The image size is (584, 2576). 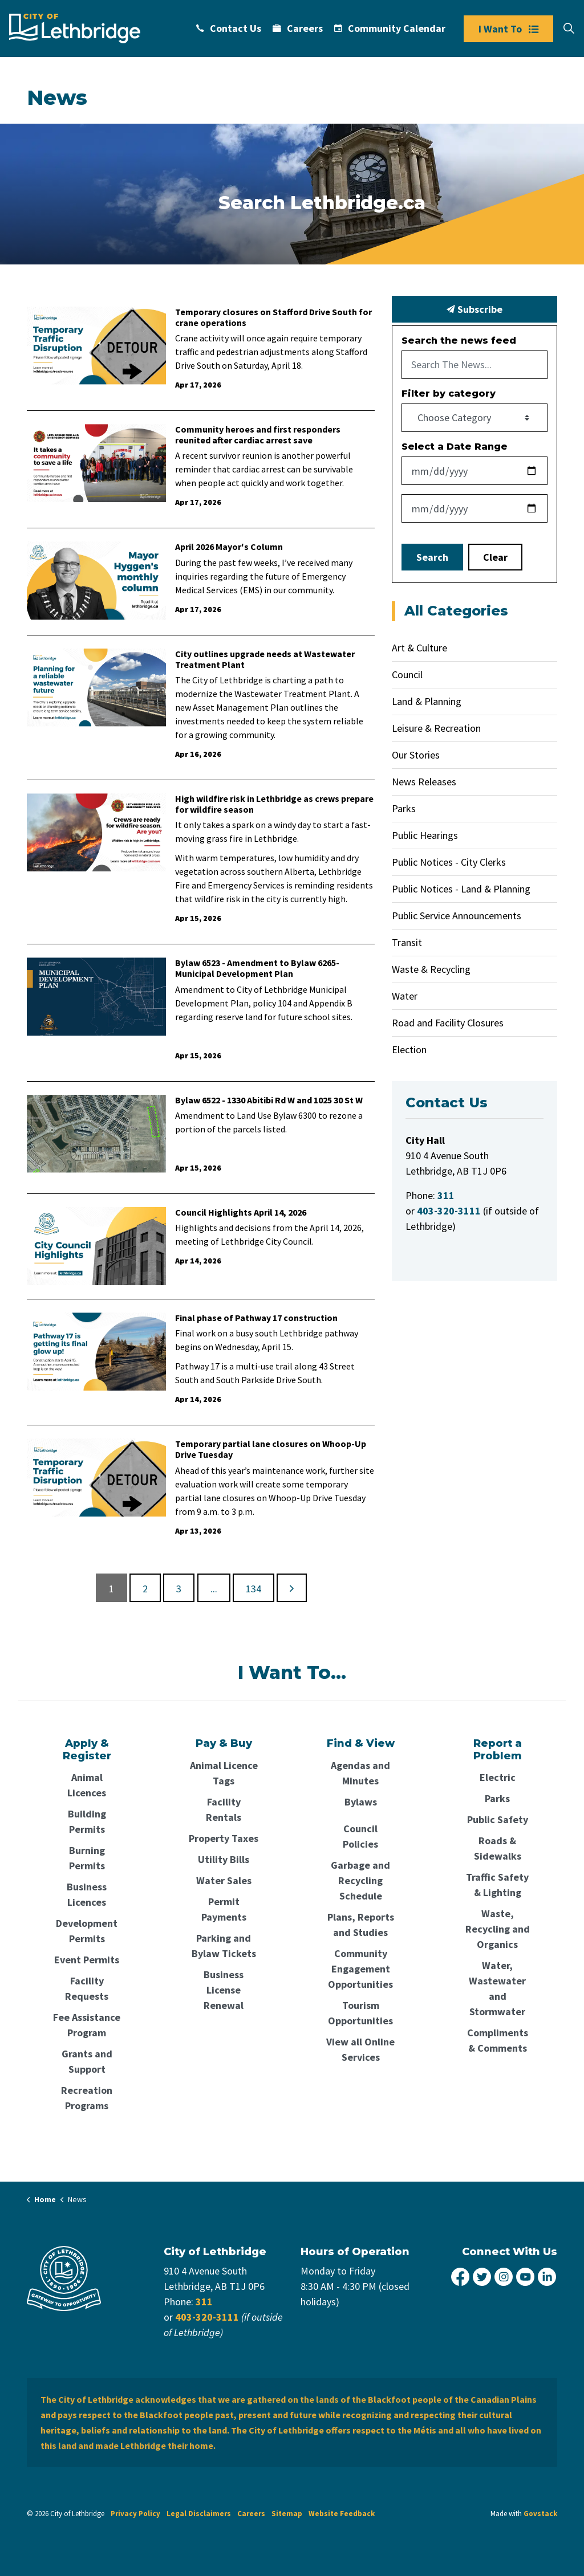 I want to click on Water, Wastewater and Stormwater, so click(x=497, y=1988).